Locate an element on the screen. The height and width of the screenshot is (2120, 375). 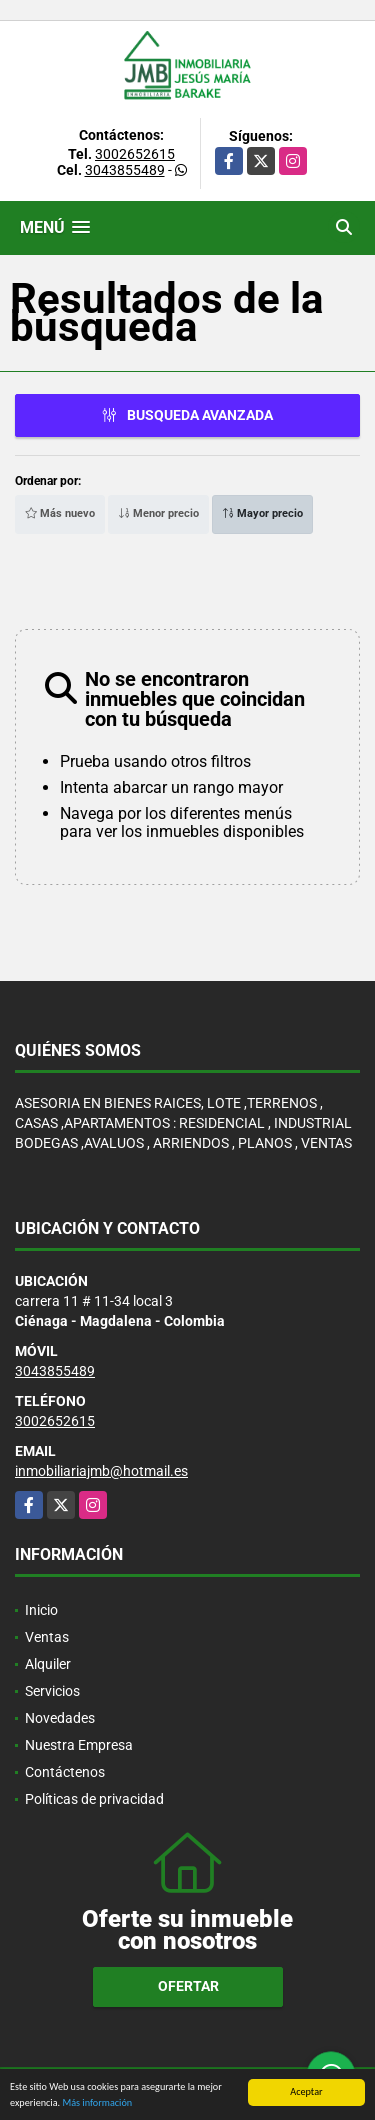
3043855489 is located at coordinates (125, 170).